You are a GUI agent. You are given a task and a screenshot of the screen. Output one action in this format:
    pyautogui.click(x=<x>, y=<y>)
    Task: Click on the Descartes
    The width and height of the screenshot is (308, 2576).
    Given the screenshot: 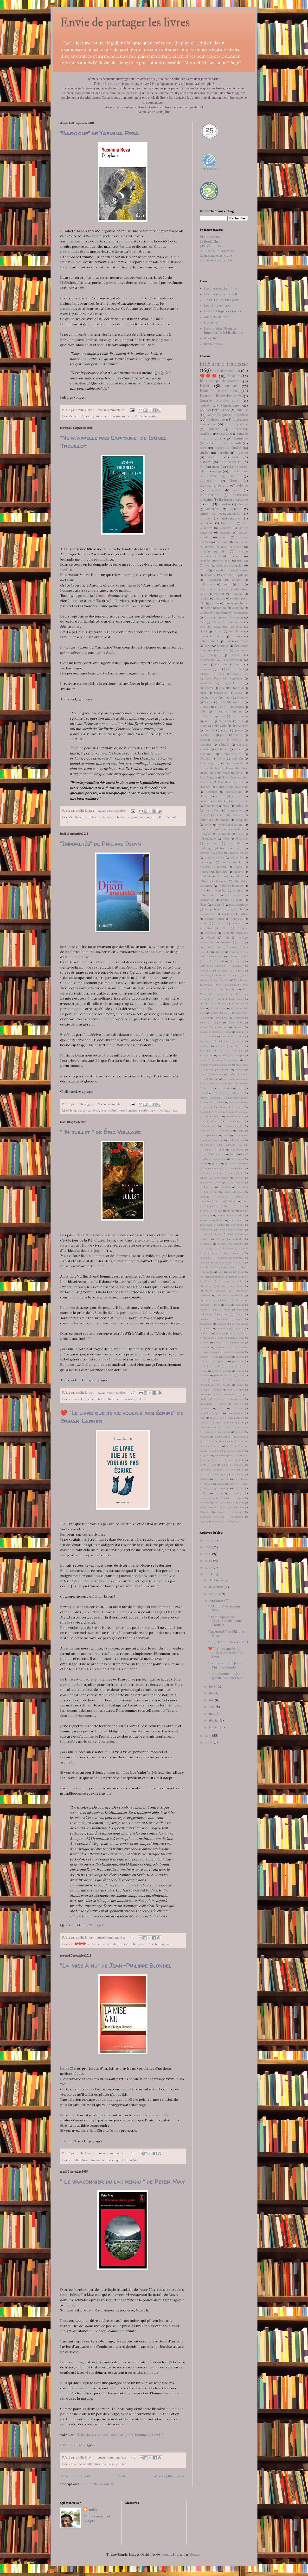 What is the action you would take?
    pyautogui.click(x=231, y=947)
    